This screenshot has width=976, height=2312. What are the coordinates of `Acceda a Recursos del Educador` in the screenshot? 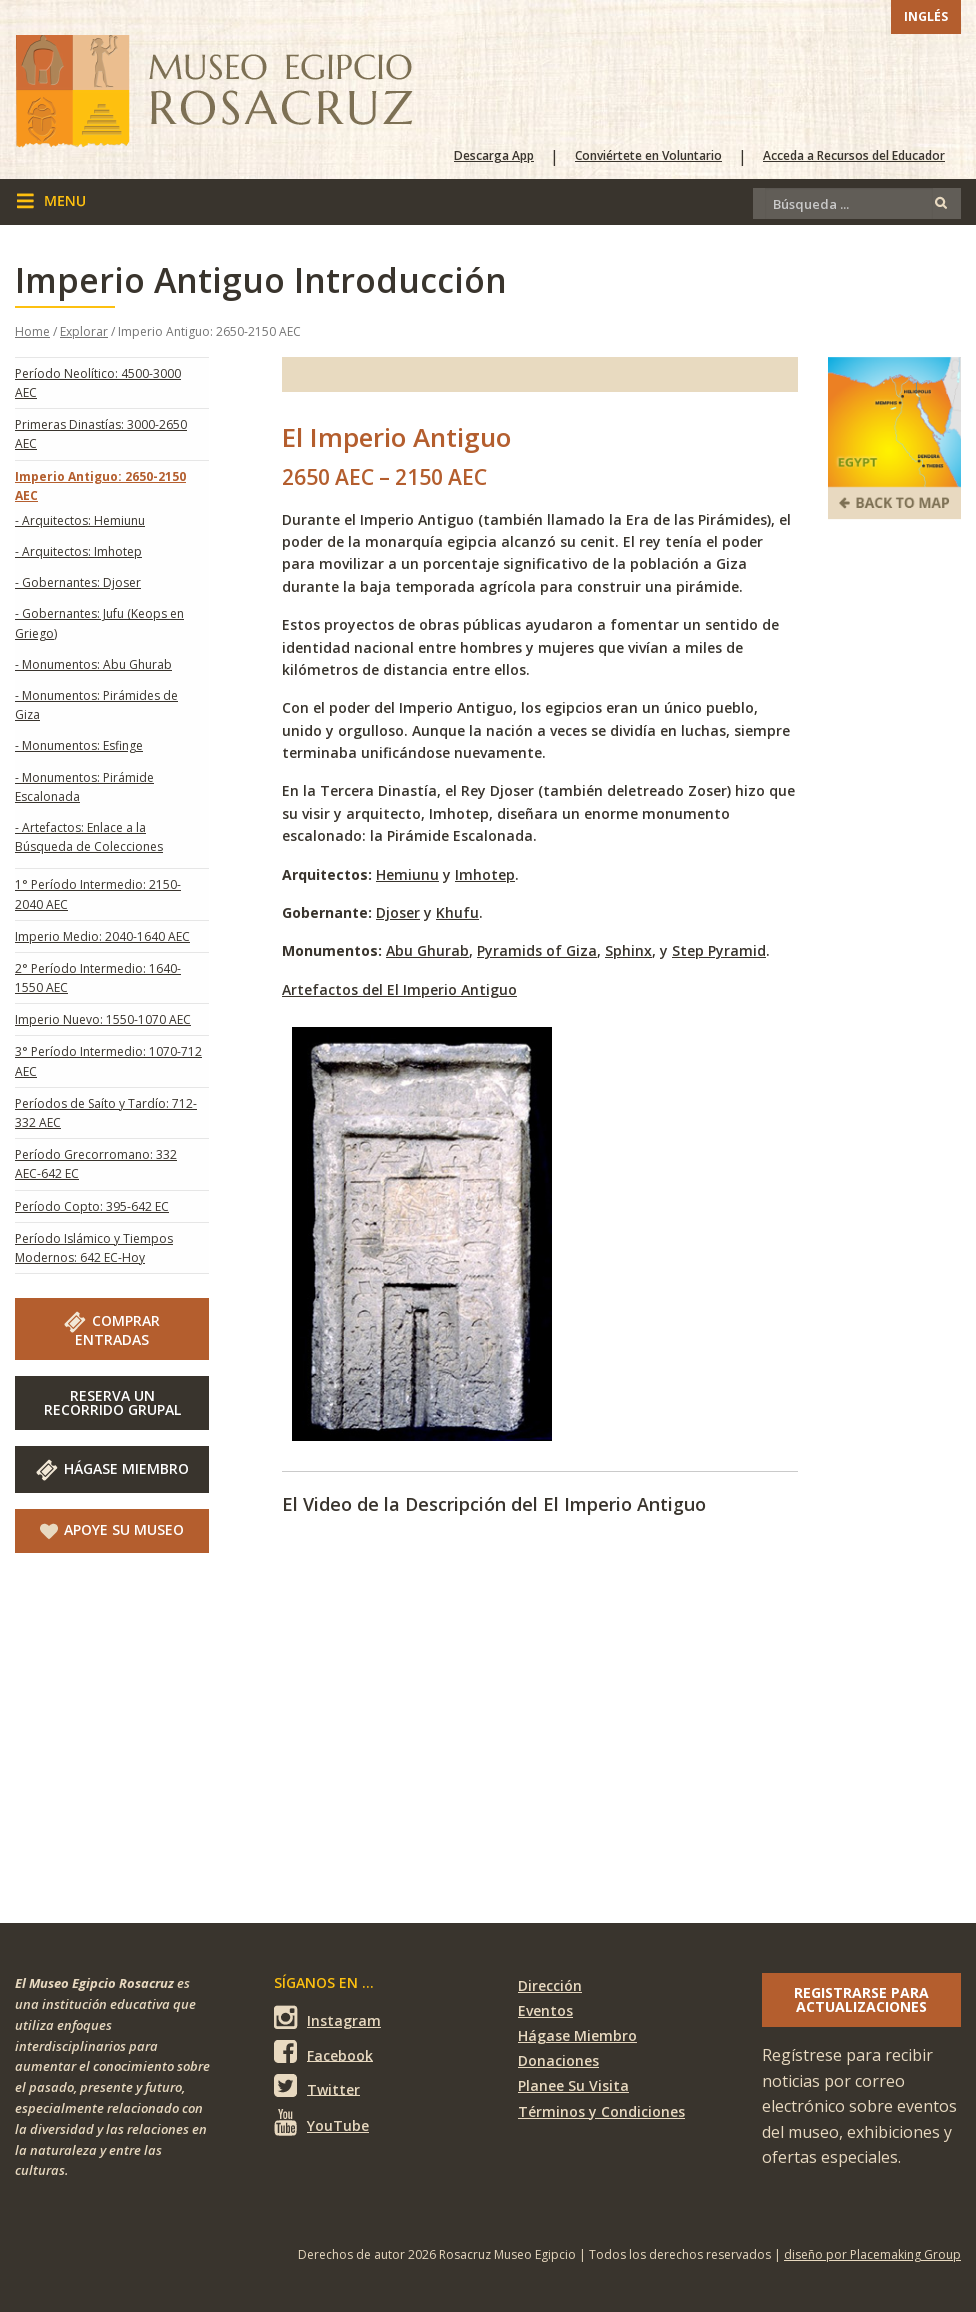 It's located at (854, 156).